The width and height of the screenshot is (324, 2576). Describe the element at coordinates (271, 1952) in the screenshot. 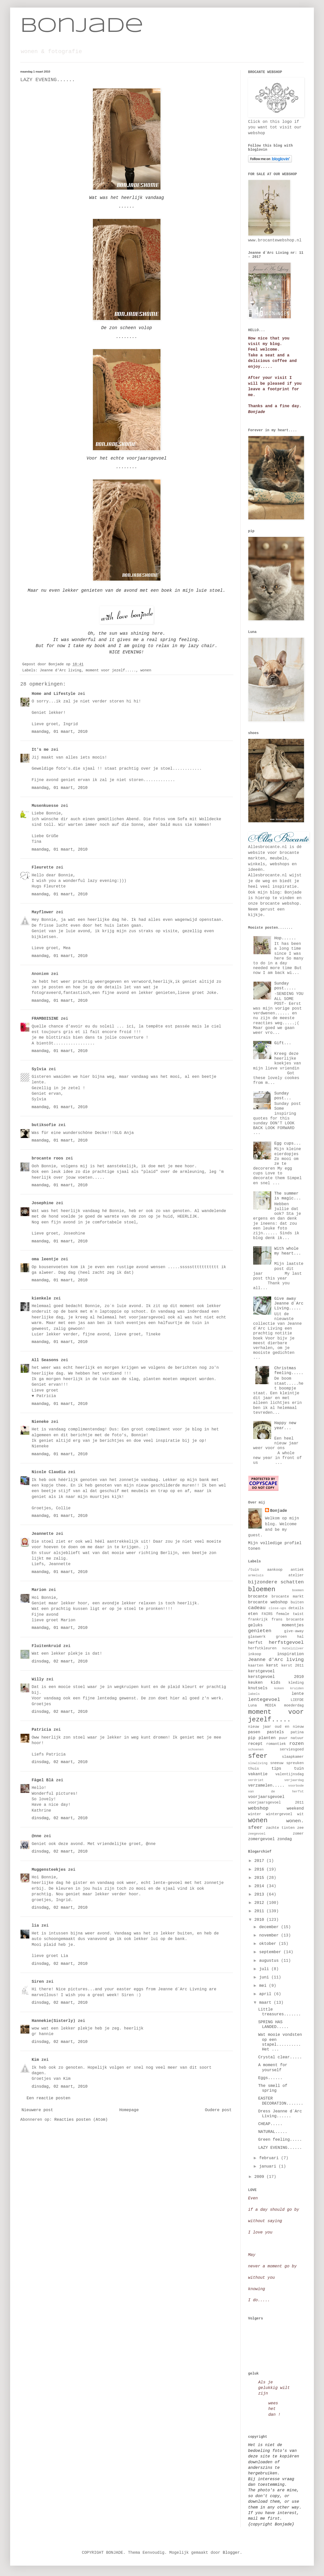

I see `september` at that location.